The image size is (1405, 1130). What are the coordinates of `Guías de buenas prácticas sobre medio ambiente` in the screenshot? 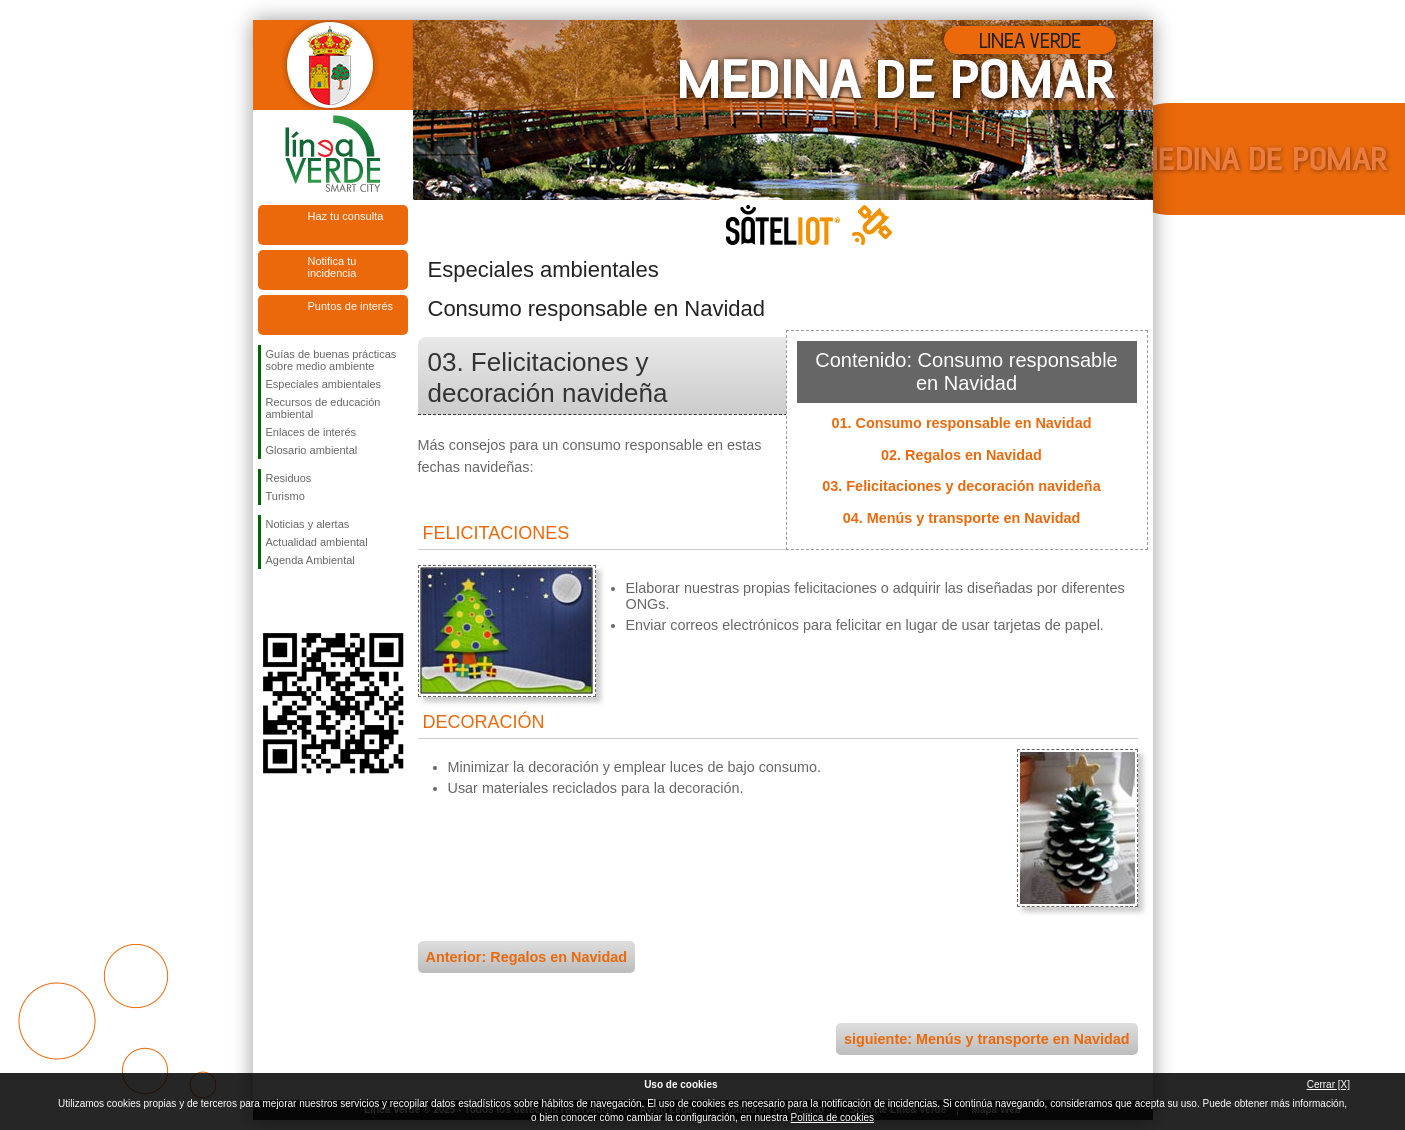 It's located at (331, 360).